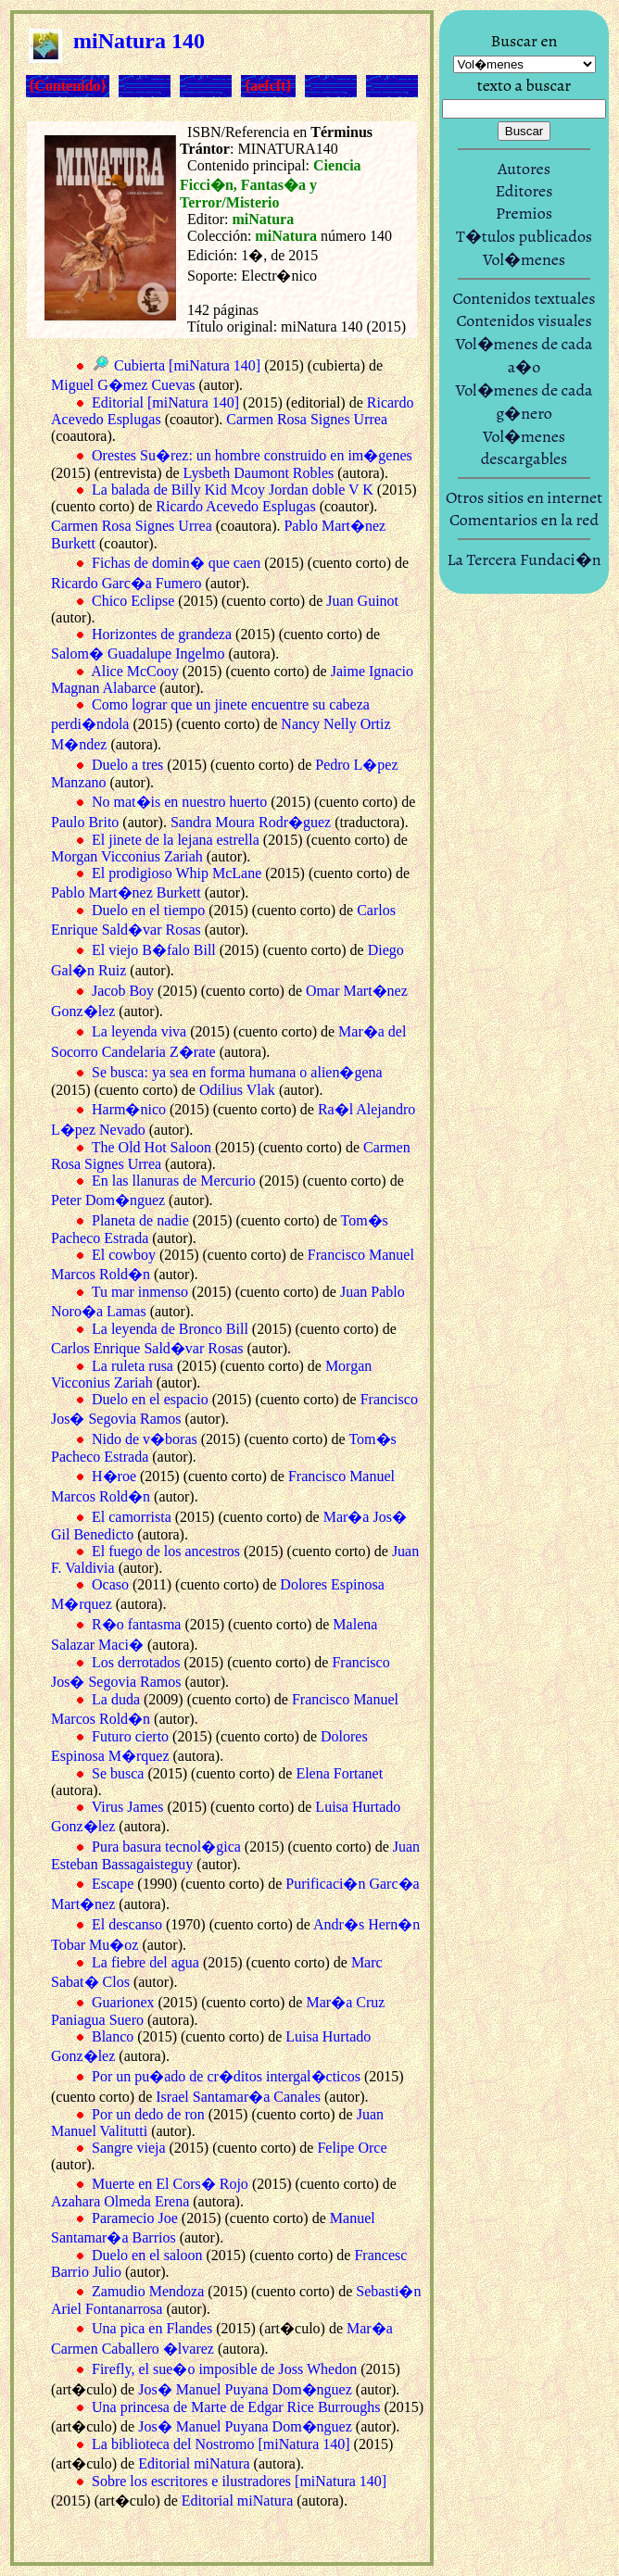 The height and width of the screenshot is (2576, 619). What do you see at coordinates (108, 1200) in the screenshot?
I see `Peter Dom�nguez` at bounding box center [108, 1200].